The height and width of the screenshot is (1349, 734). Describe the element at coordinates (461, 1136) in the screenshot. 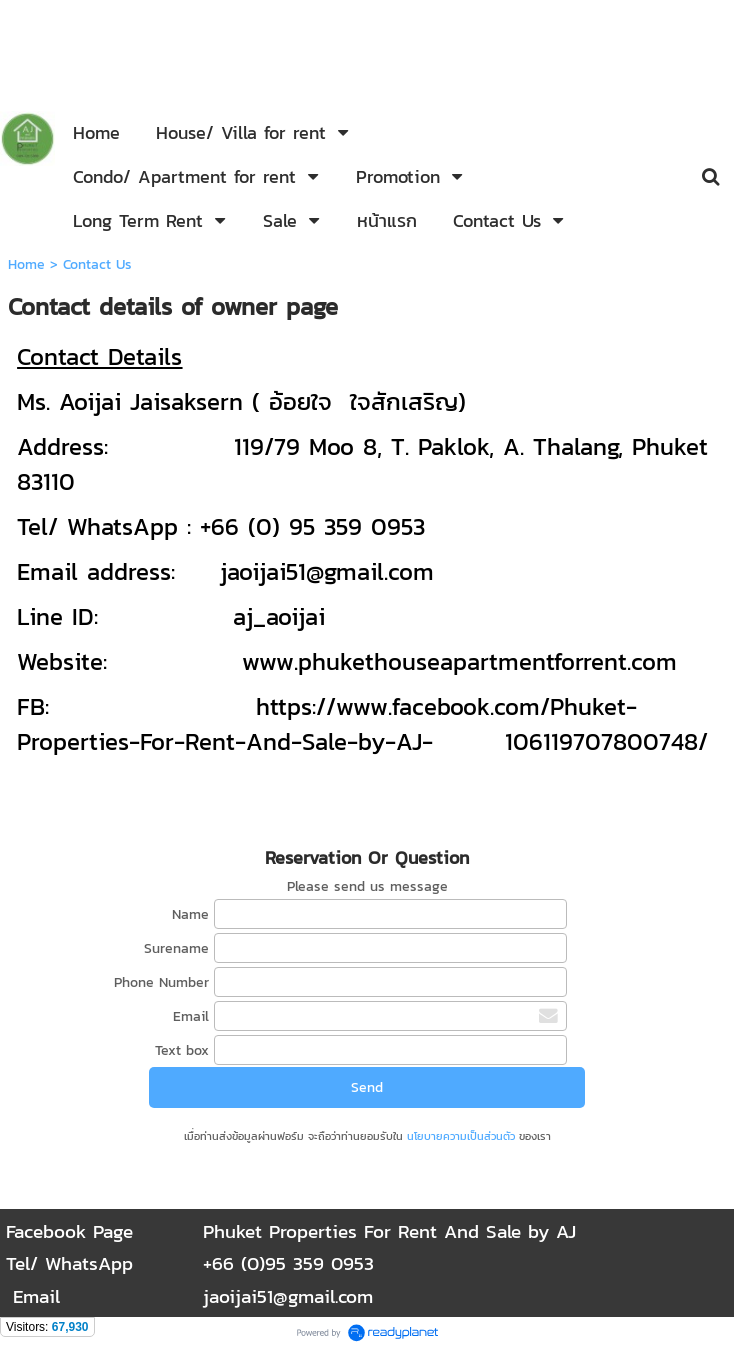

I see `นโยบายความเป็นส่วนตัว` at that location.